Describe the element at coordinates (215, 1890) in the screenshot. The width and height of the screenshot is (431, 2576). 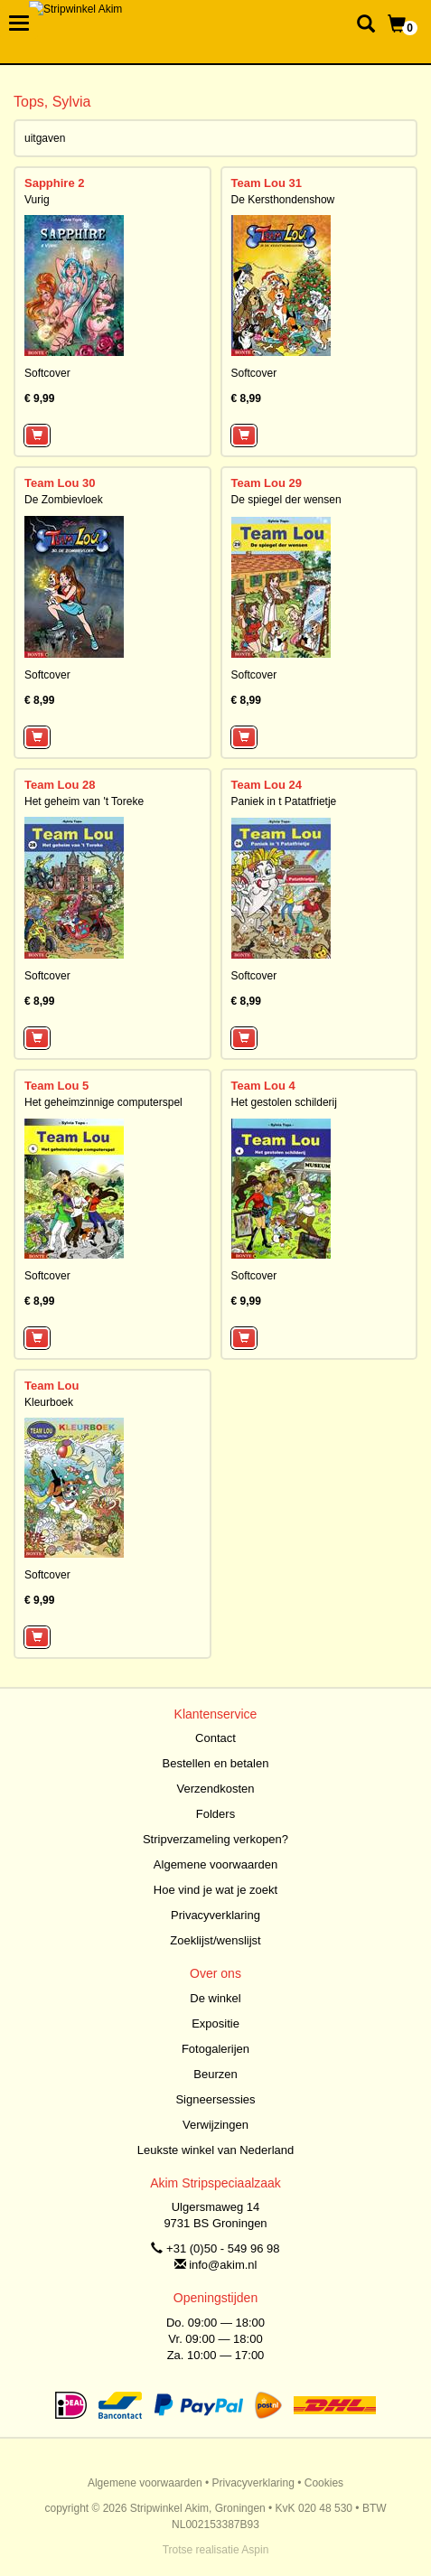
I see `Hoe vind je wat je zoekt` at that location.